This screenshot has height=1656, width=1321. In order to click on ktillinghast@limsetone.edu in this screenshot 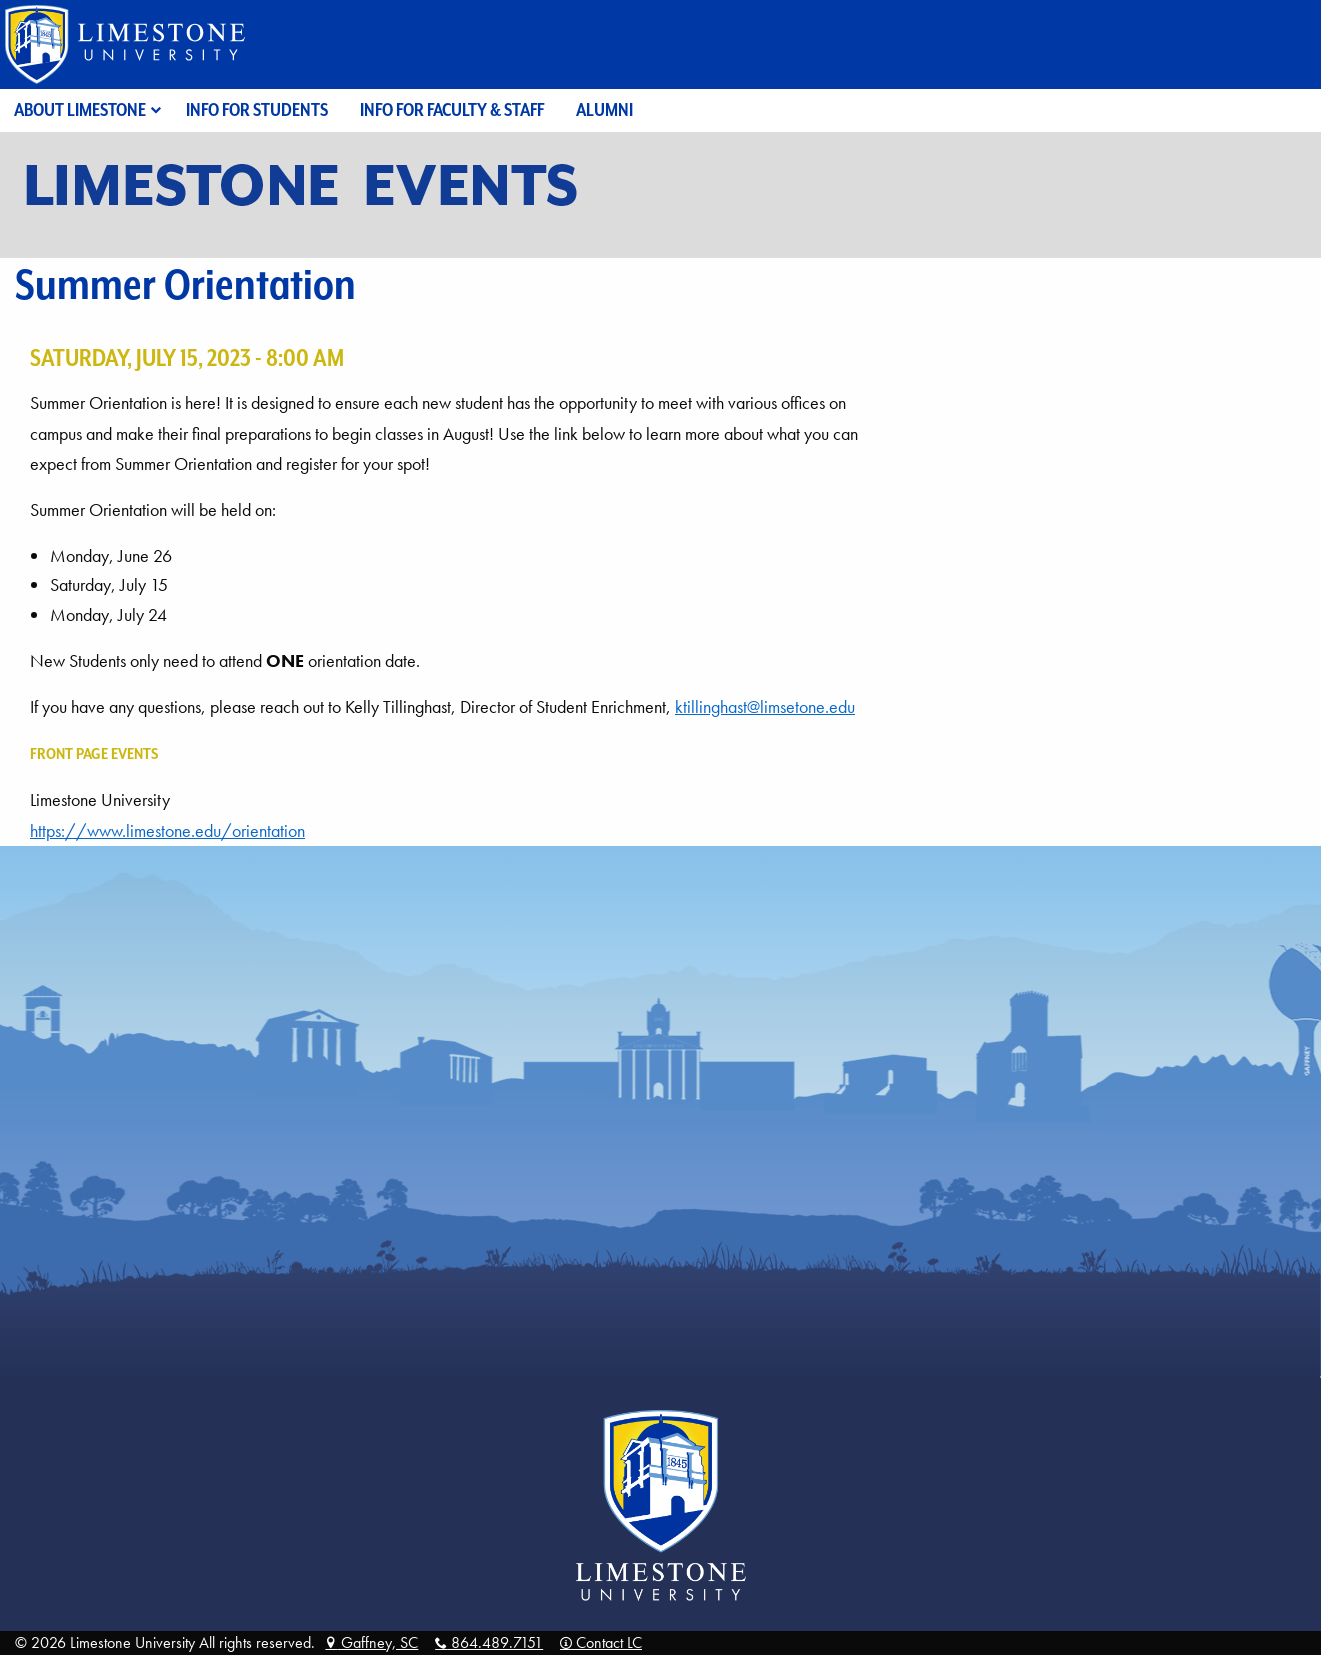, I will do `click(765, 707)`.